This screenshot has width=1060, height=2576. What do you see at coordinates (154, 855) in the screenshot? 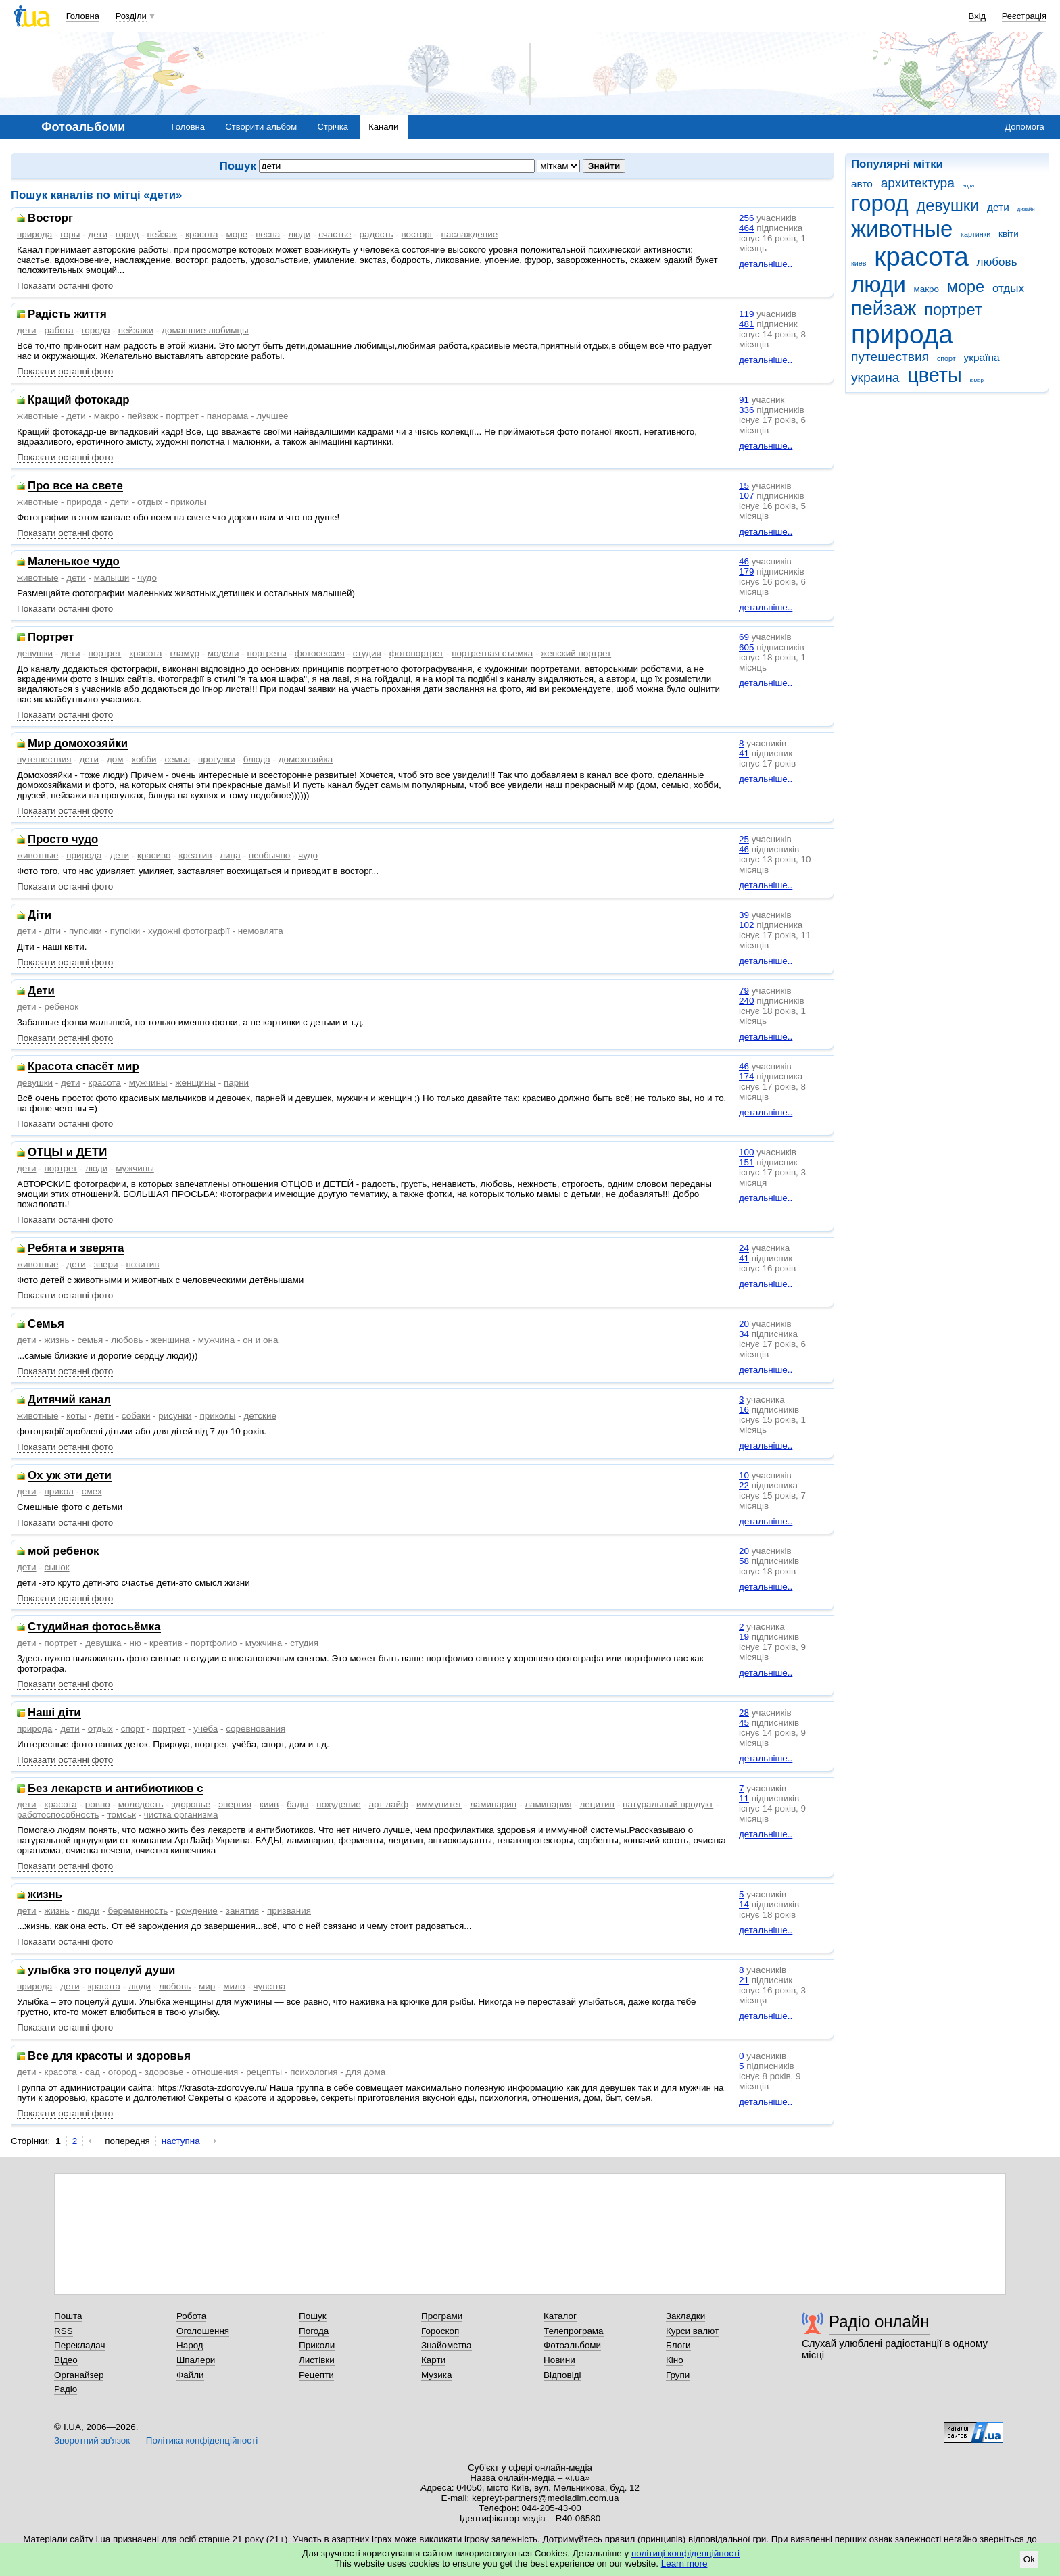
I see `красиво` at bounding box center [154, 855].